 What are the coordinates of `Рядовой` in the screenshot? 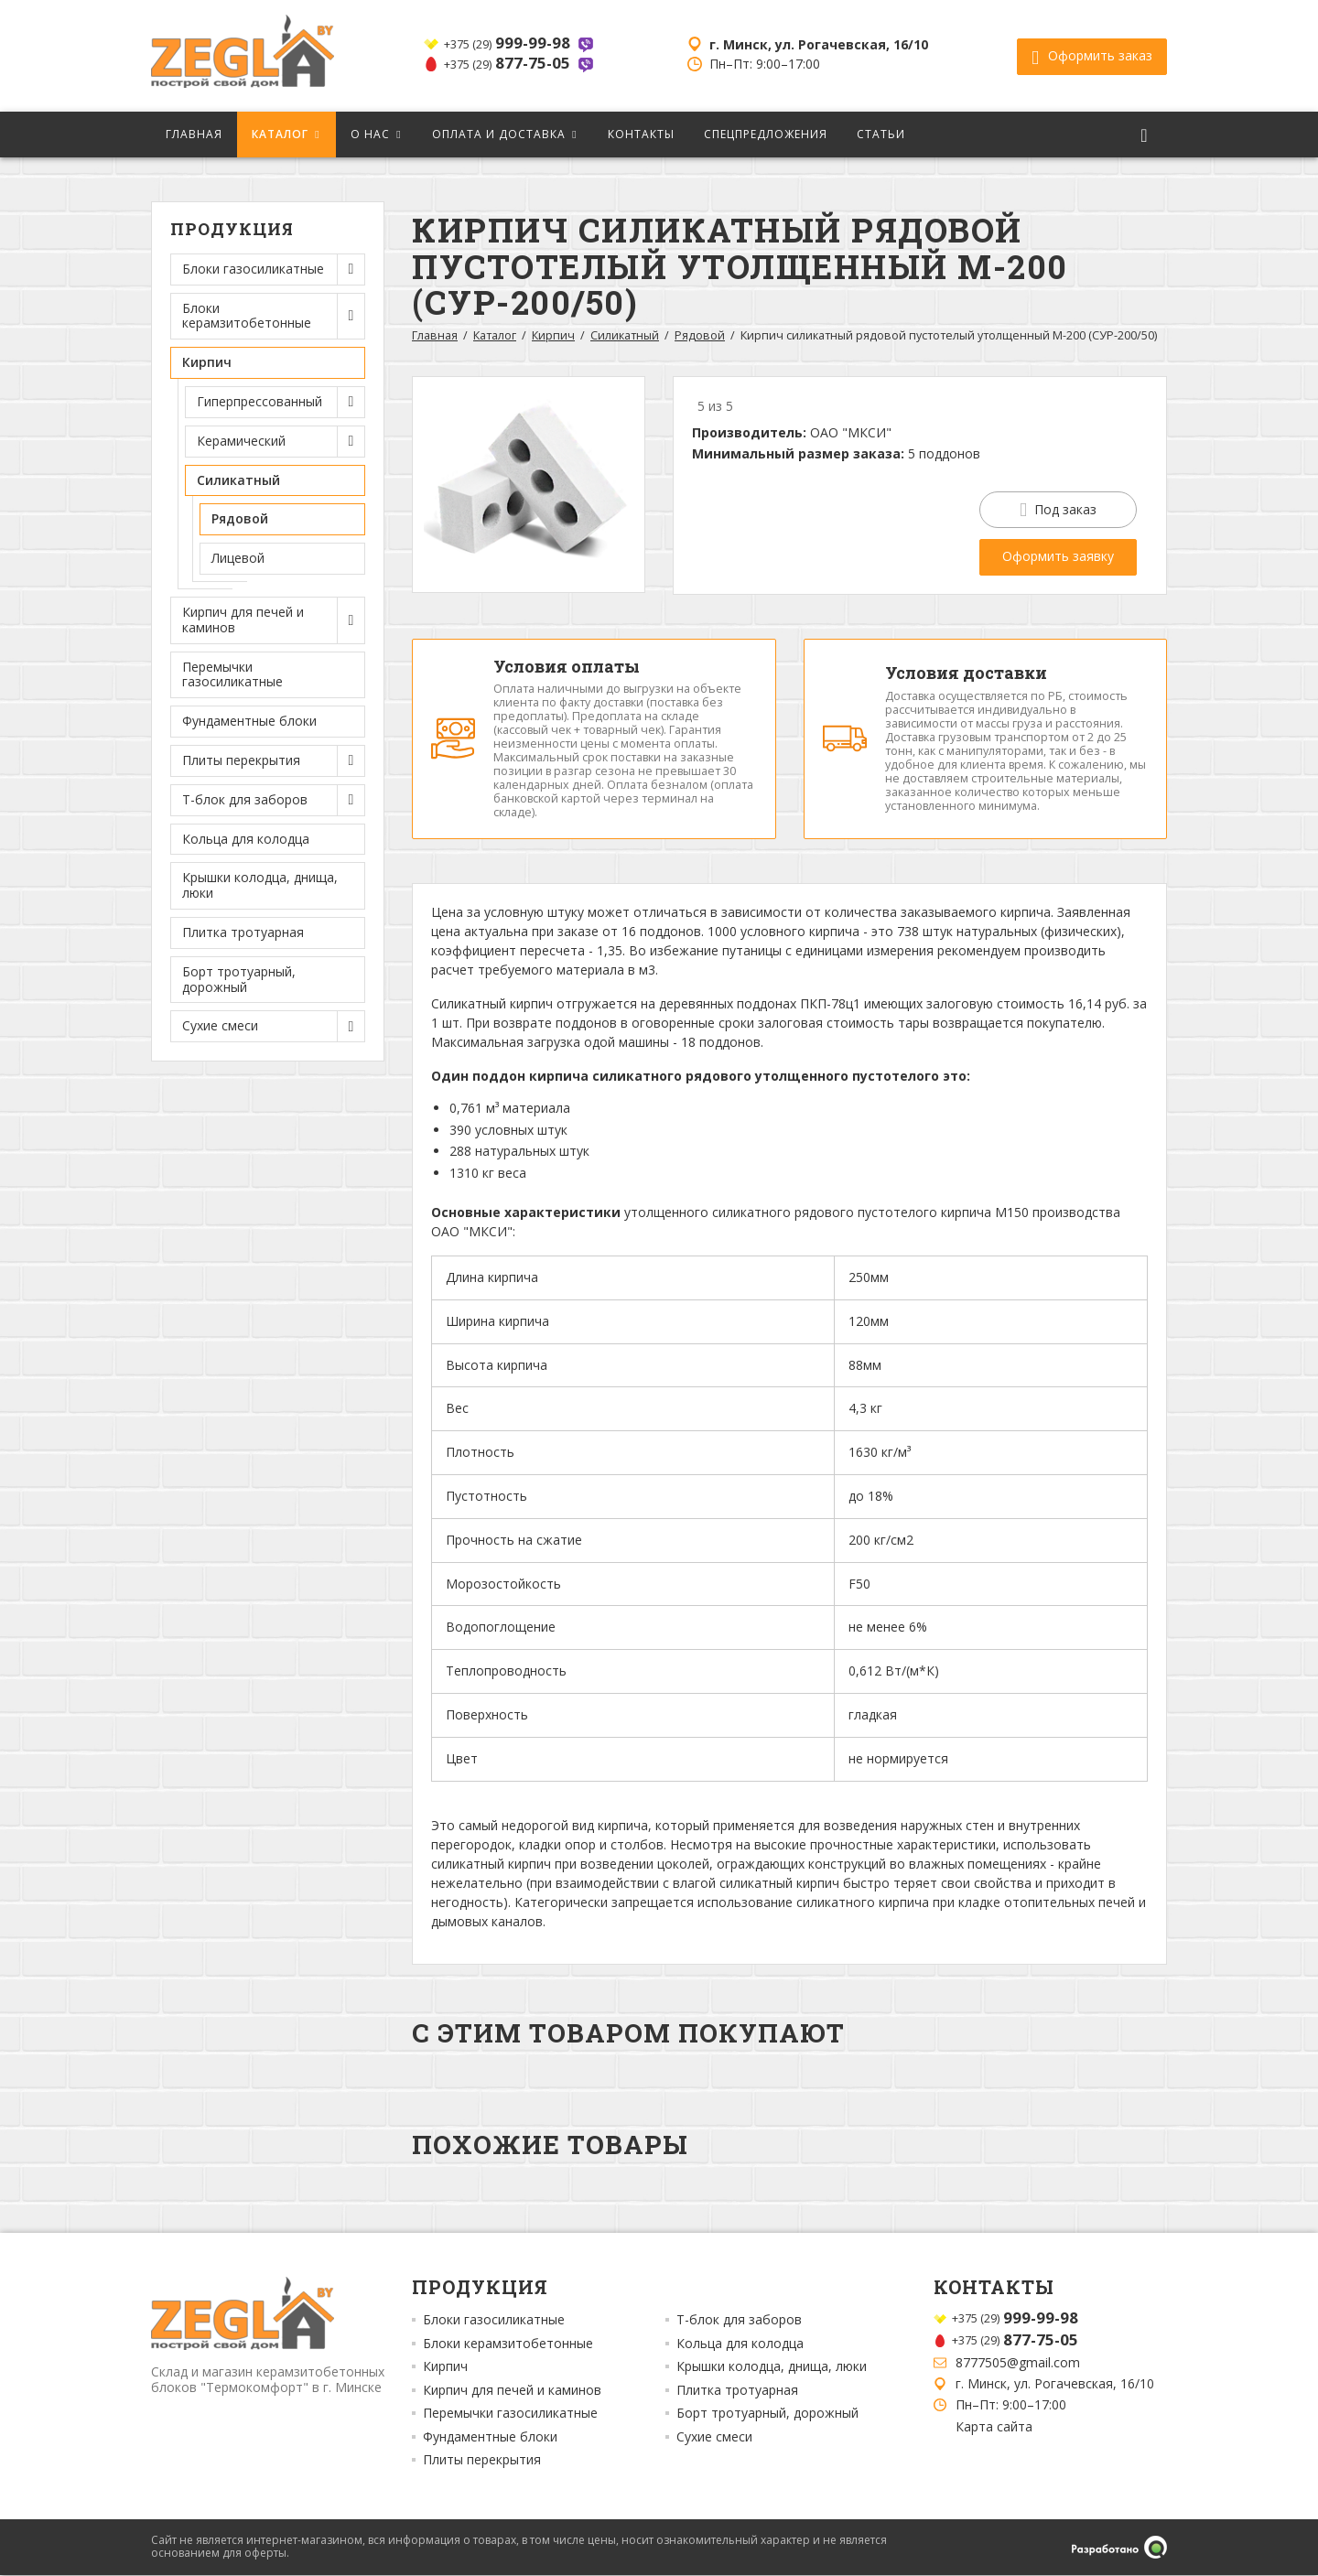 It's located at (239, 518).